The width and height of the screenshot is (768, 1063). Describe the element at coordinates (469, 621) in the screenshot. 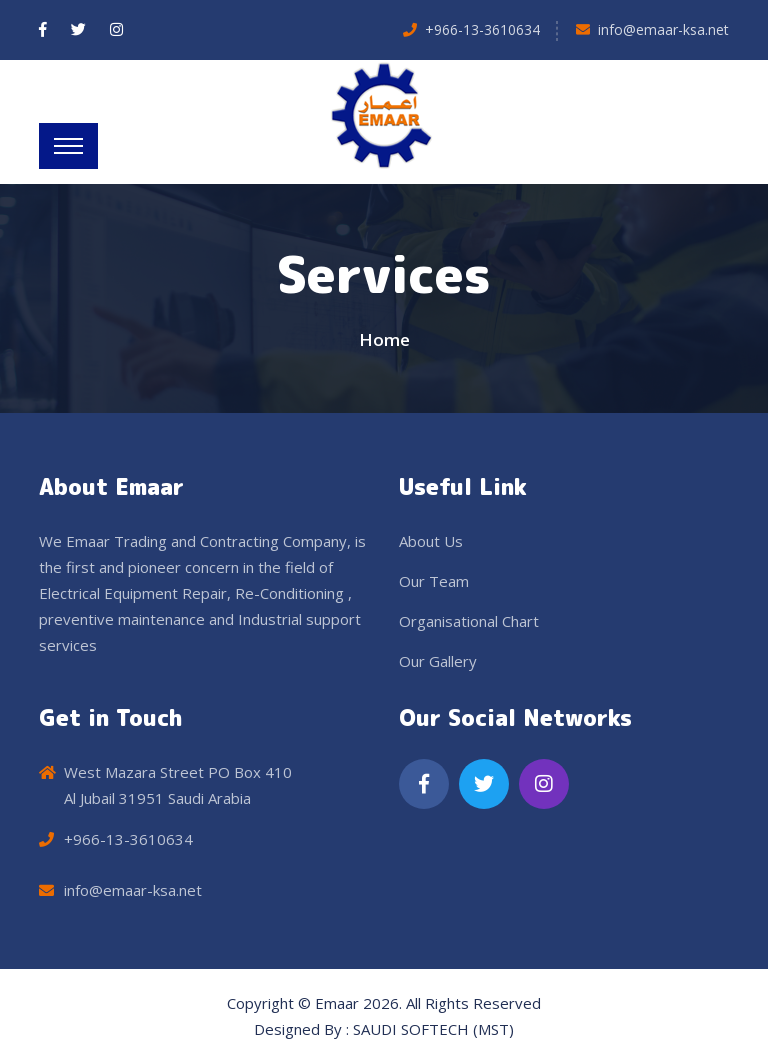

I see `Organisational Chart` at that location.